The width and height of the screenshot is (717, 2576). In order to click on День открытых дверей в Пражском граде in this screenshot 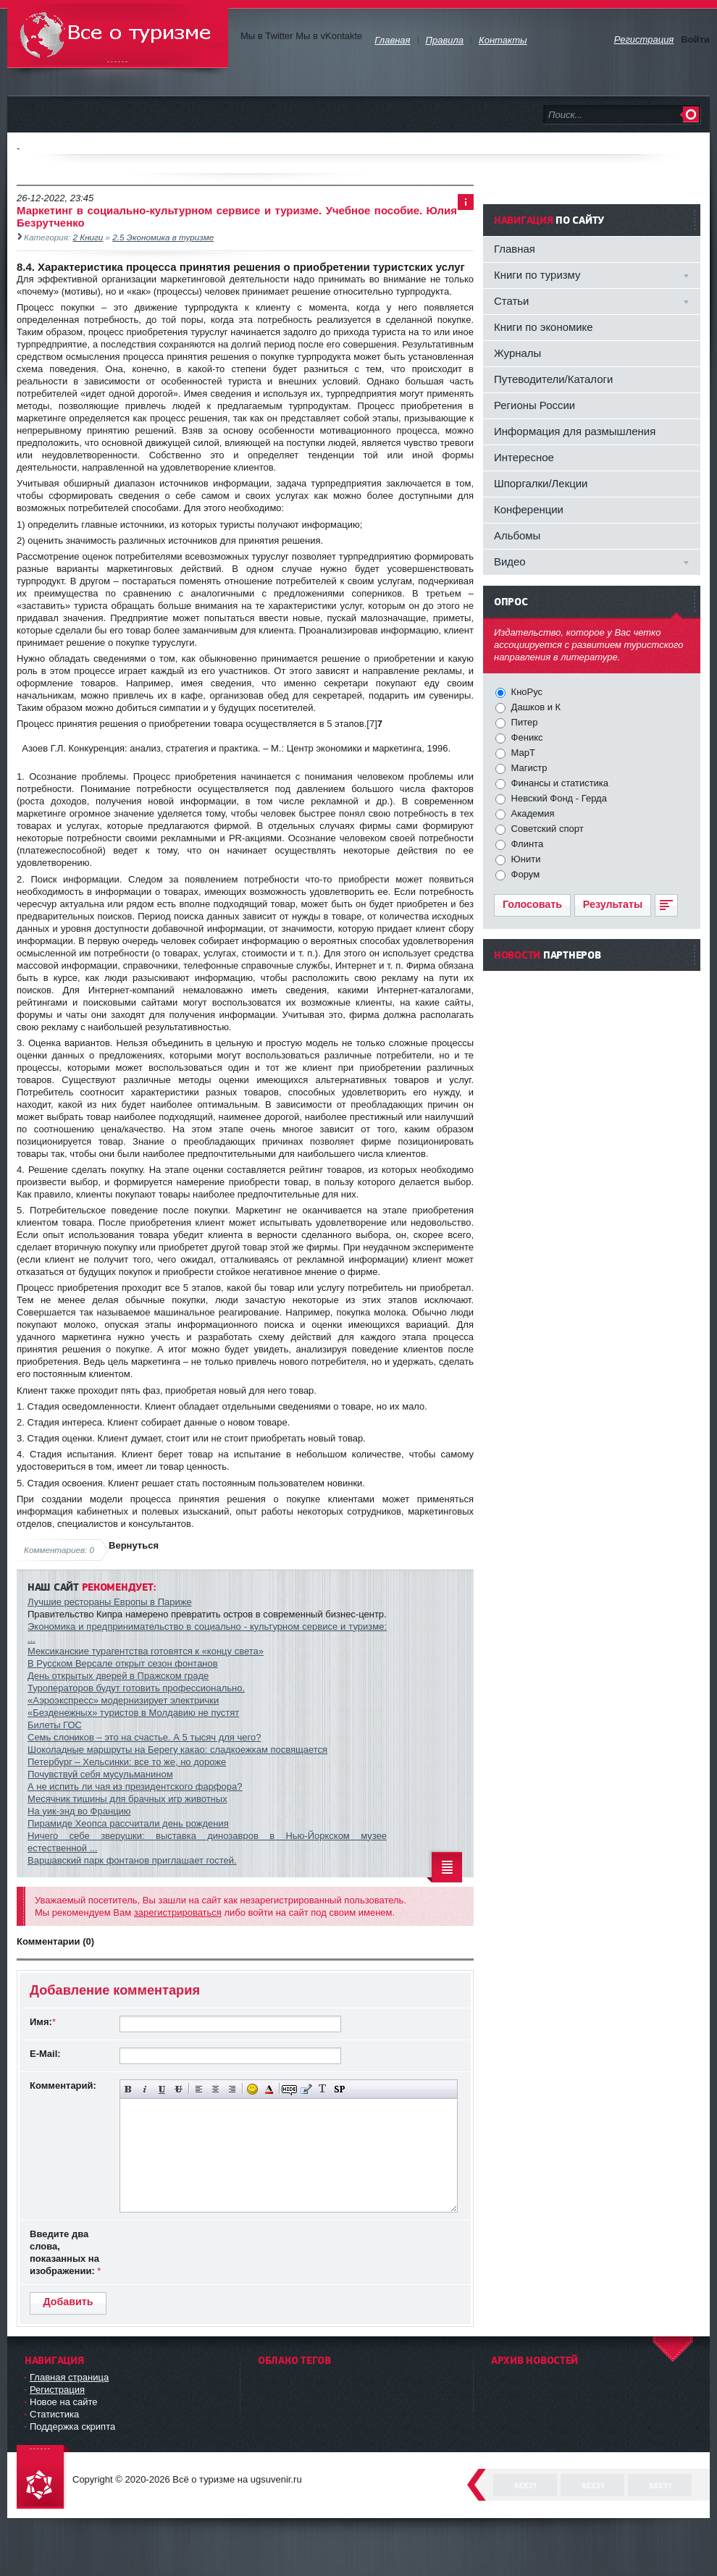, I will do `click(118, 1675)`.